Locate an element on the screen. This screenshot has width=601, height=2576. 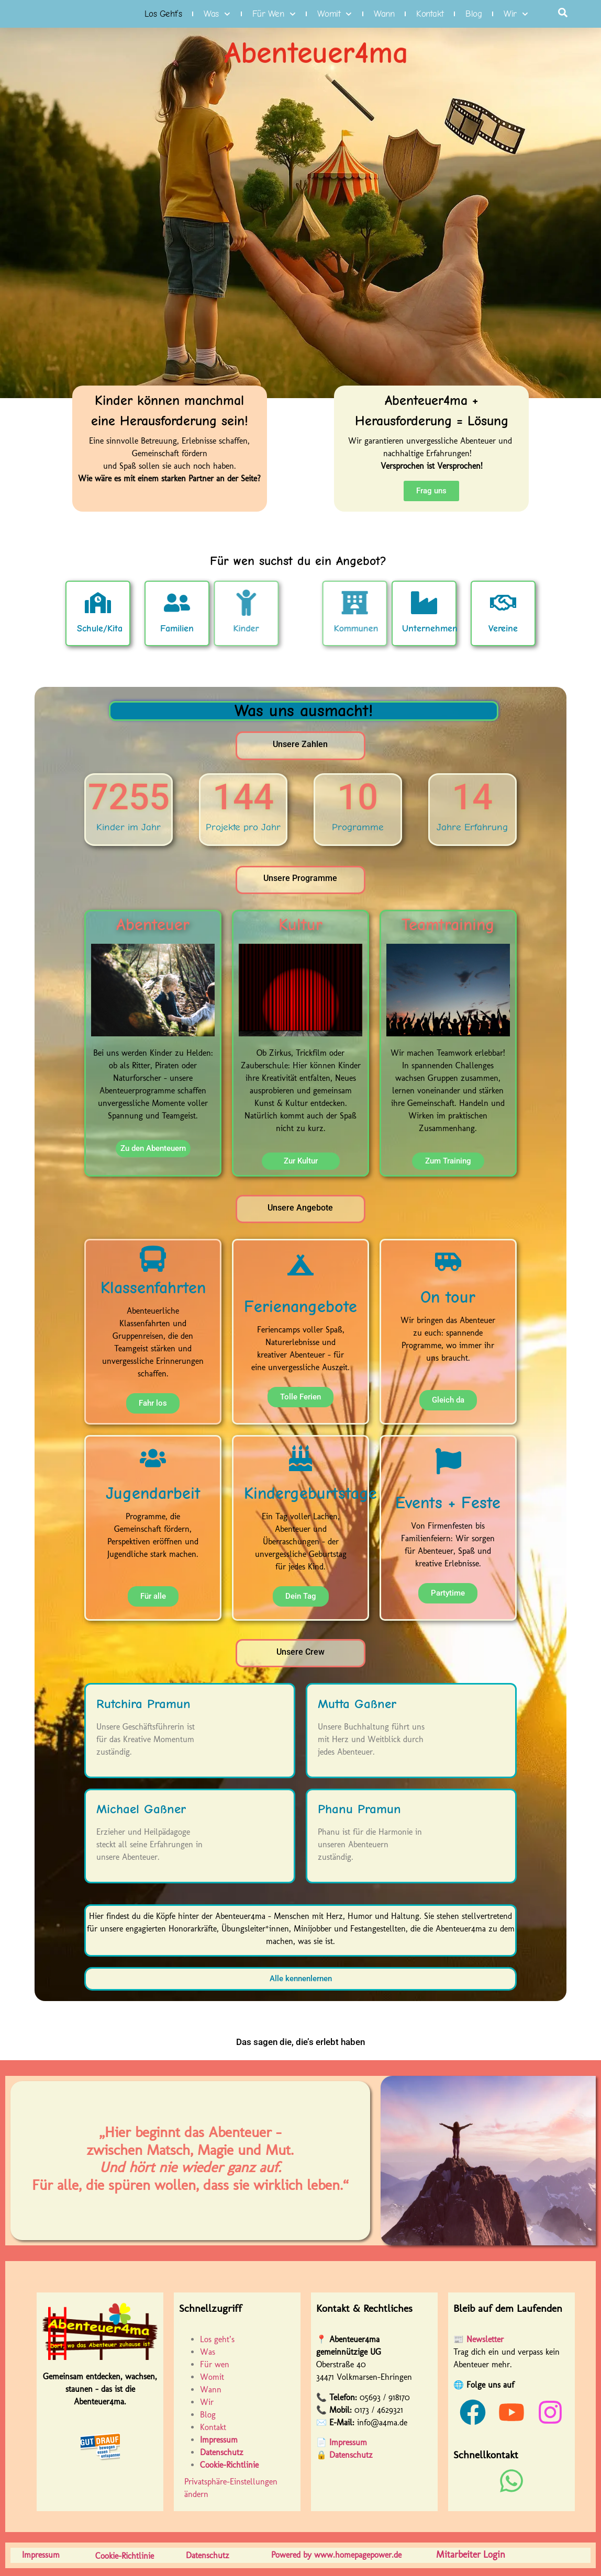
Powered by www.homepagepower.de is located at coordinates (336, 2555).